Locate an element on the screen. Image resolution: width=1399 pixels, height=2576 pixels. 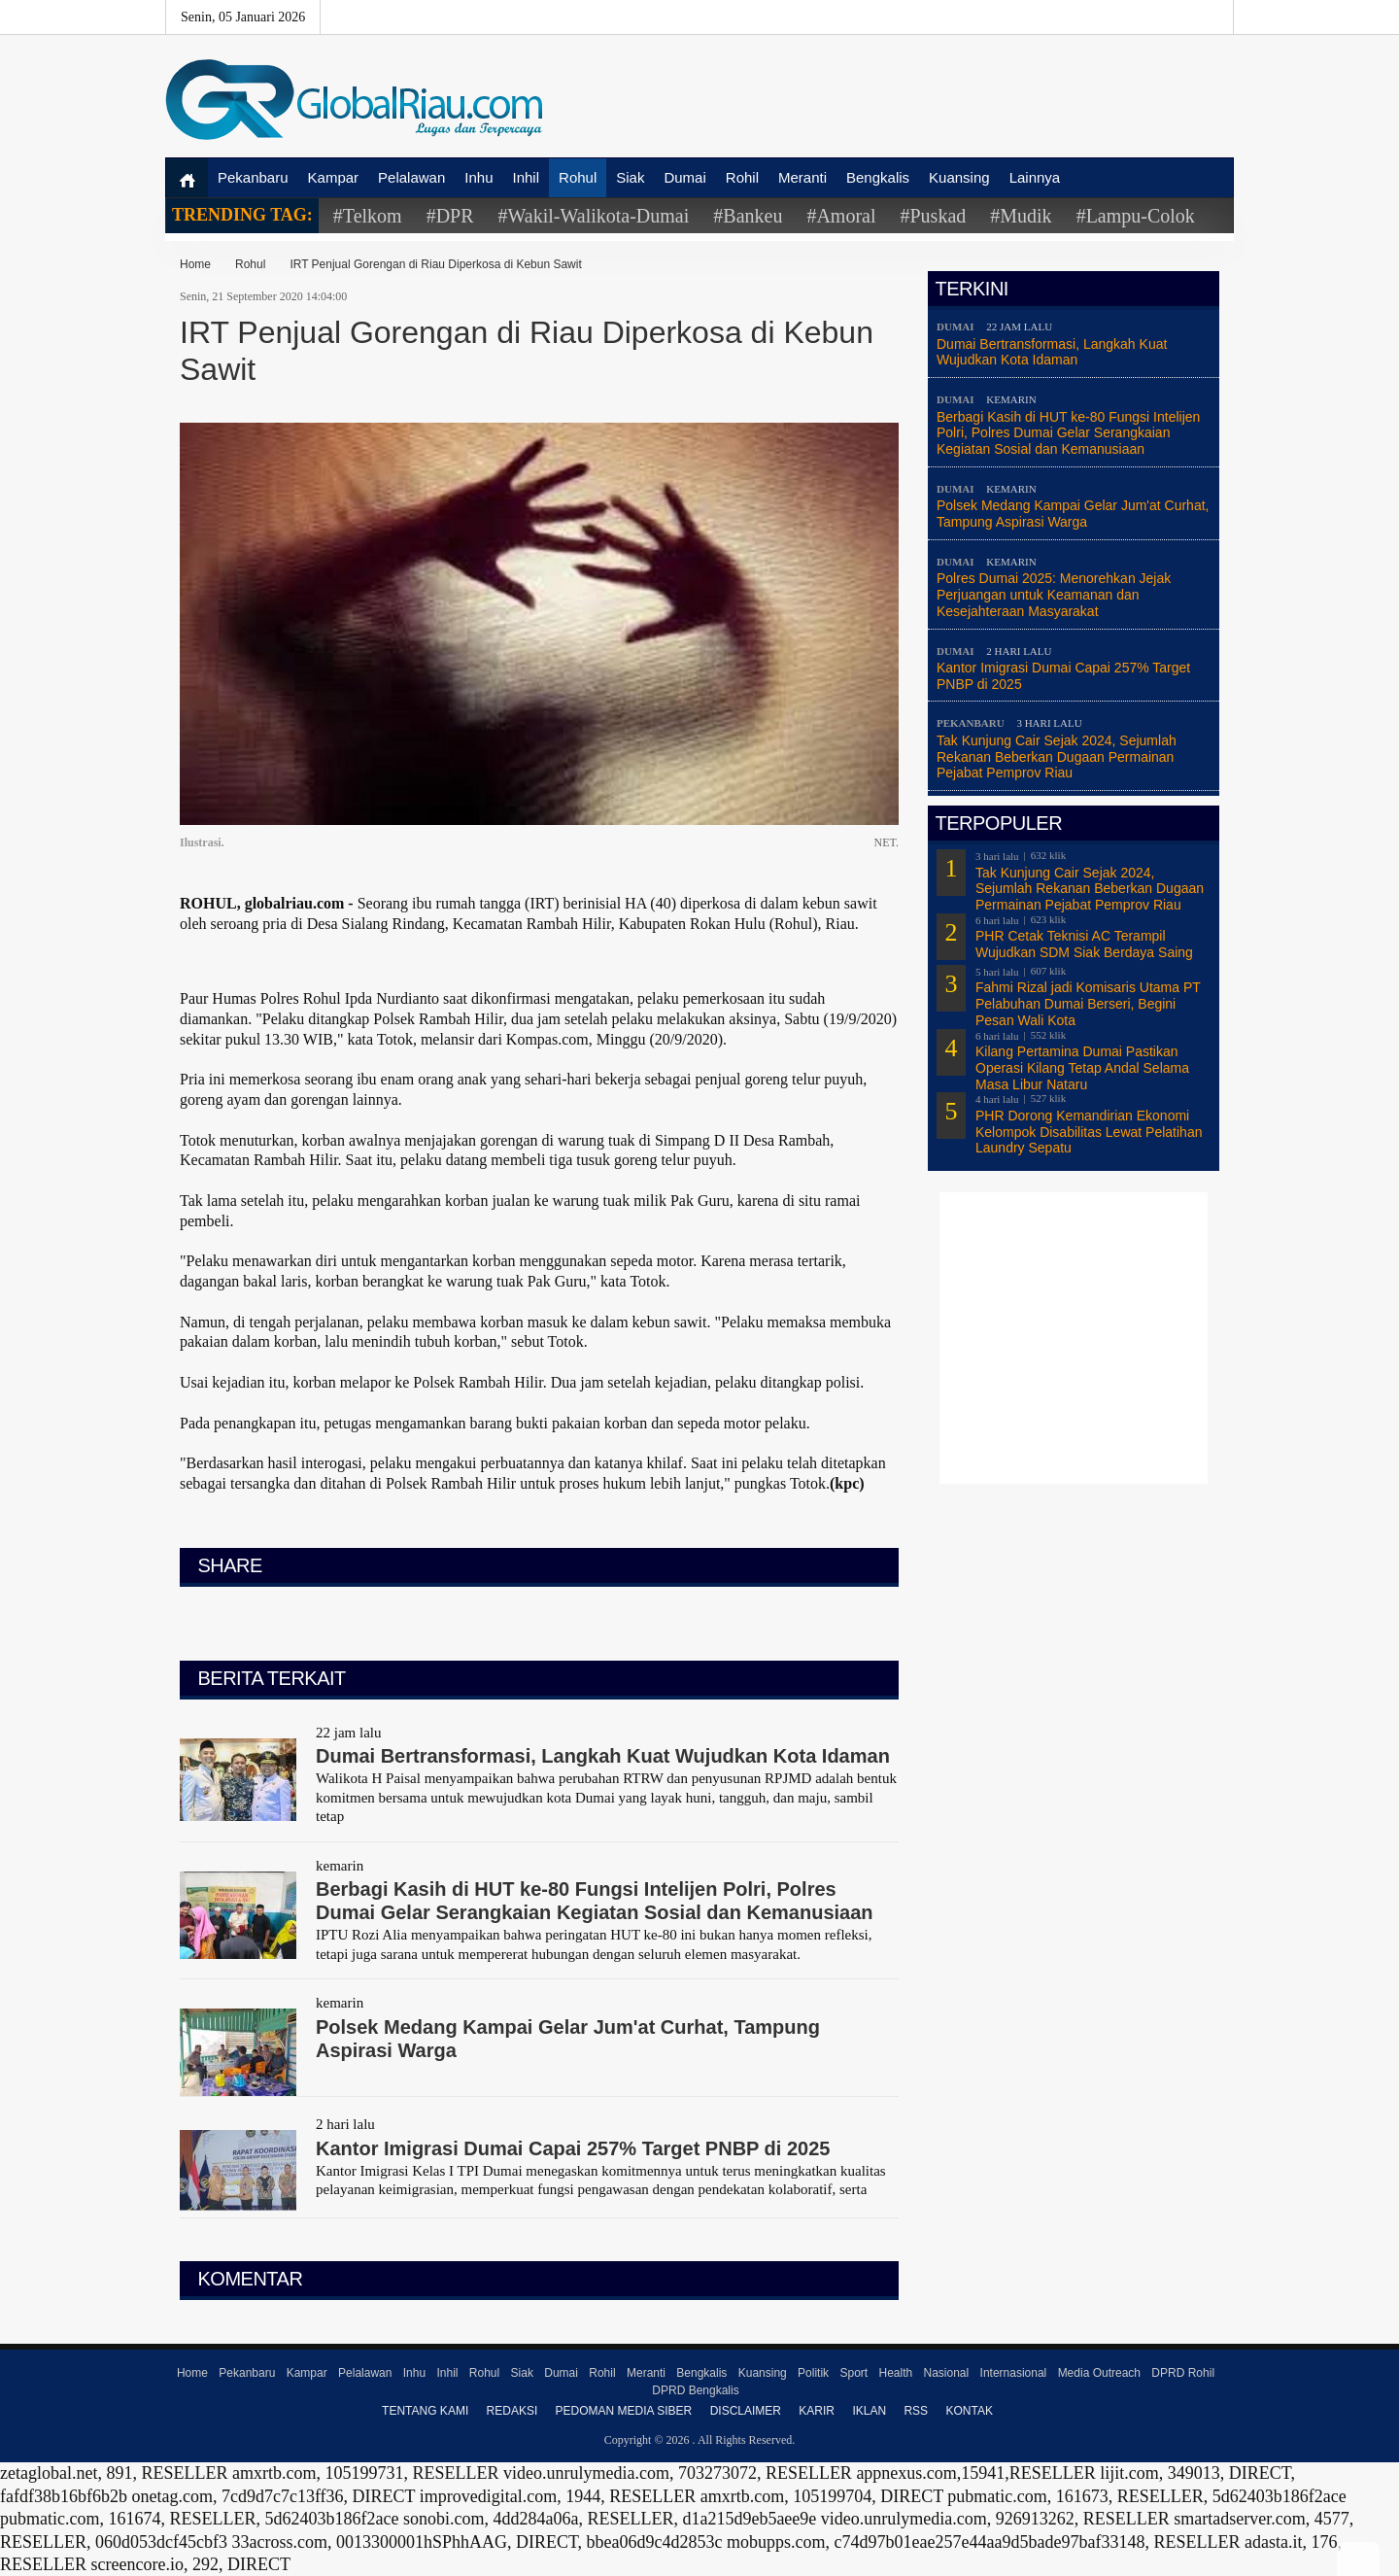
Iklan is located at coordinates (869, 2411).